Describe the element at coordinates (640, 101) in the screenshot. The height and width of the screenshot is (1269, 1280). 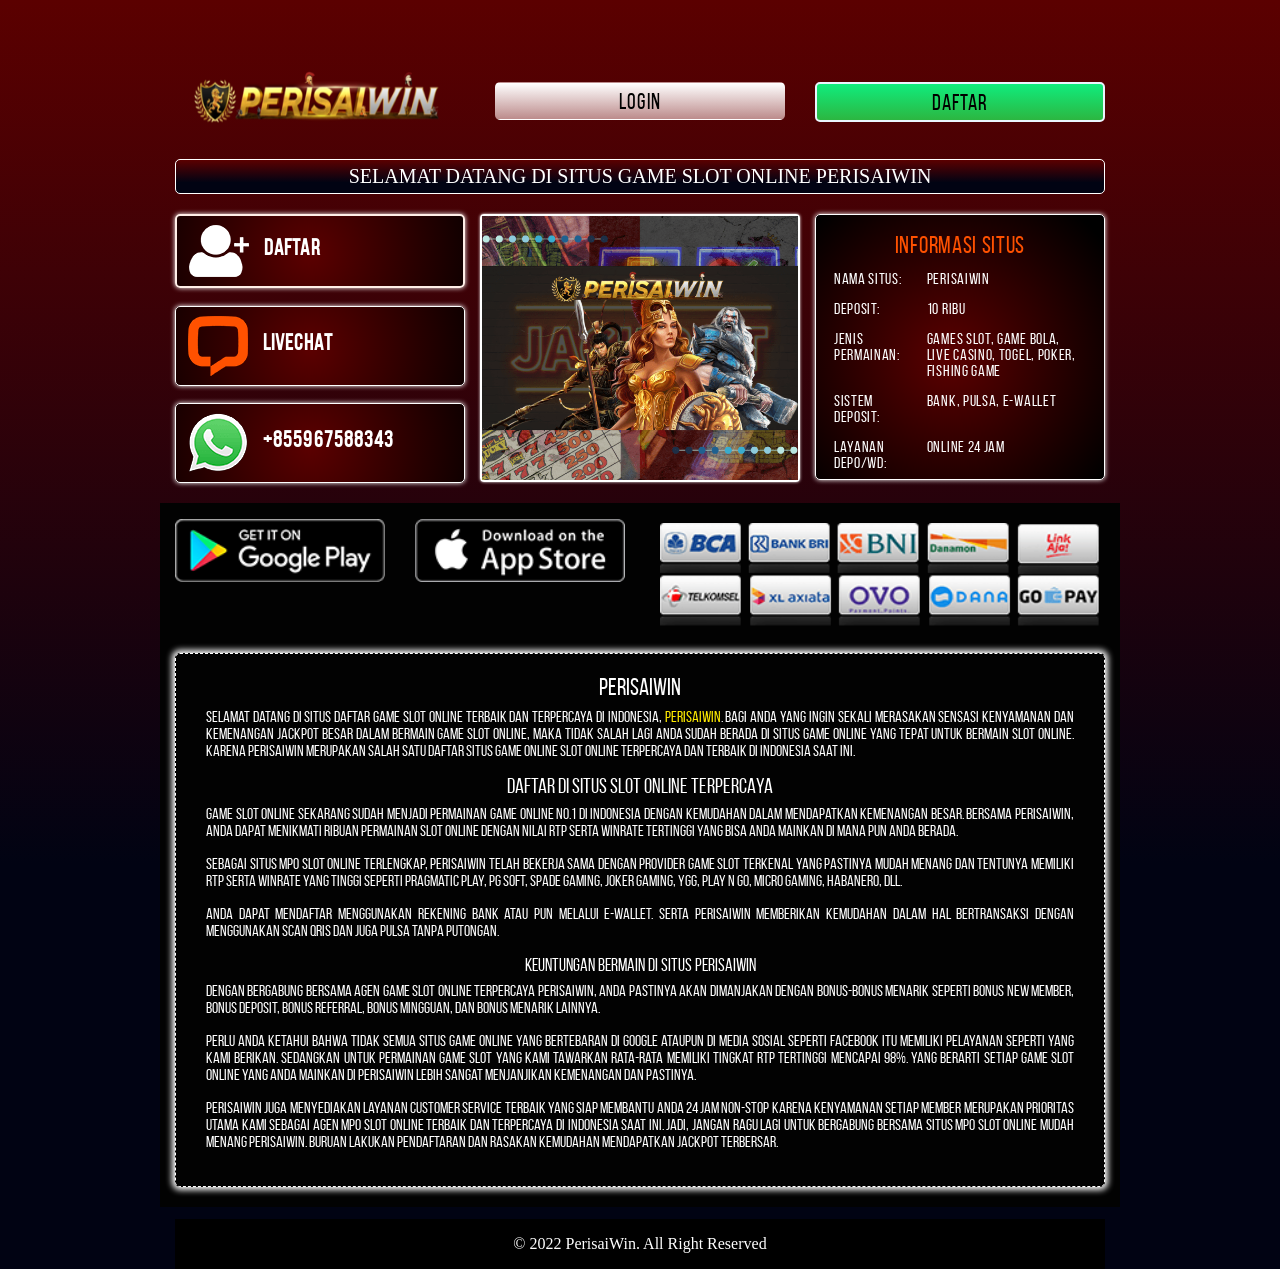
I see `LOGIN` at that location.